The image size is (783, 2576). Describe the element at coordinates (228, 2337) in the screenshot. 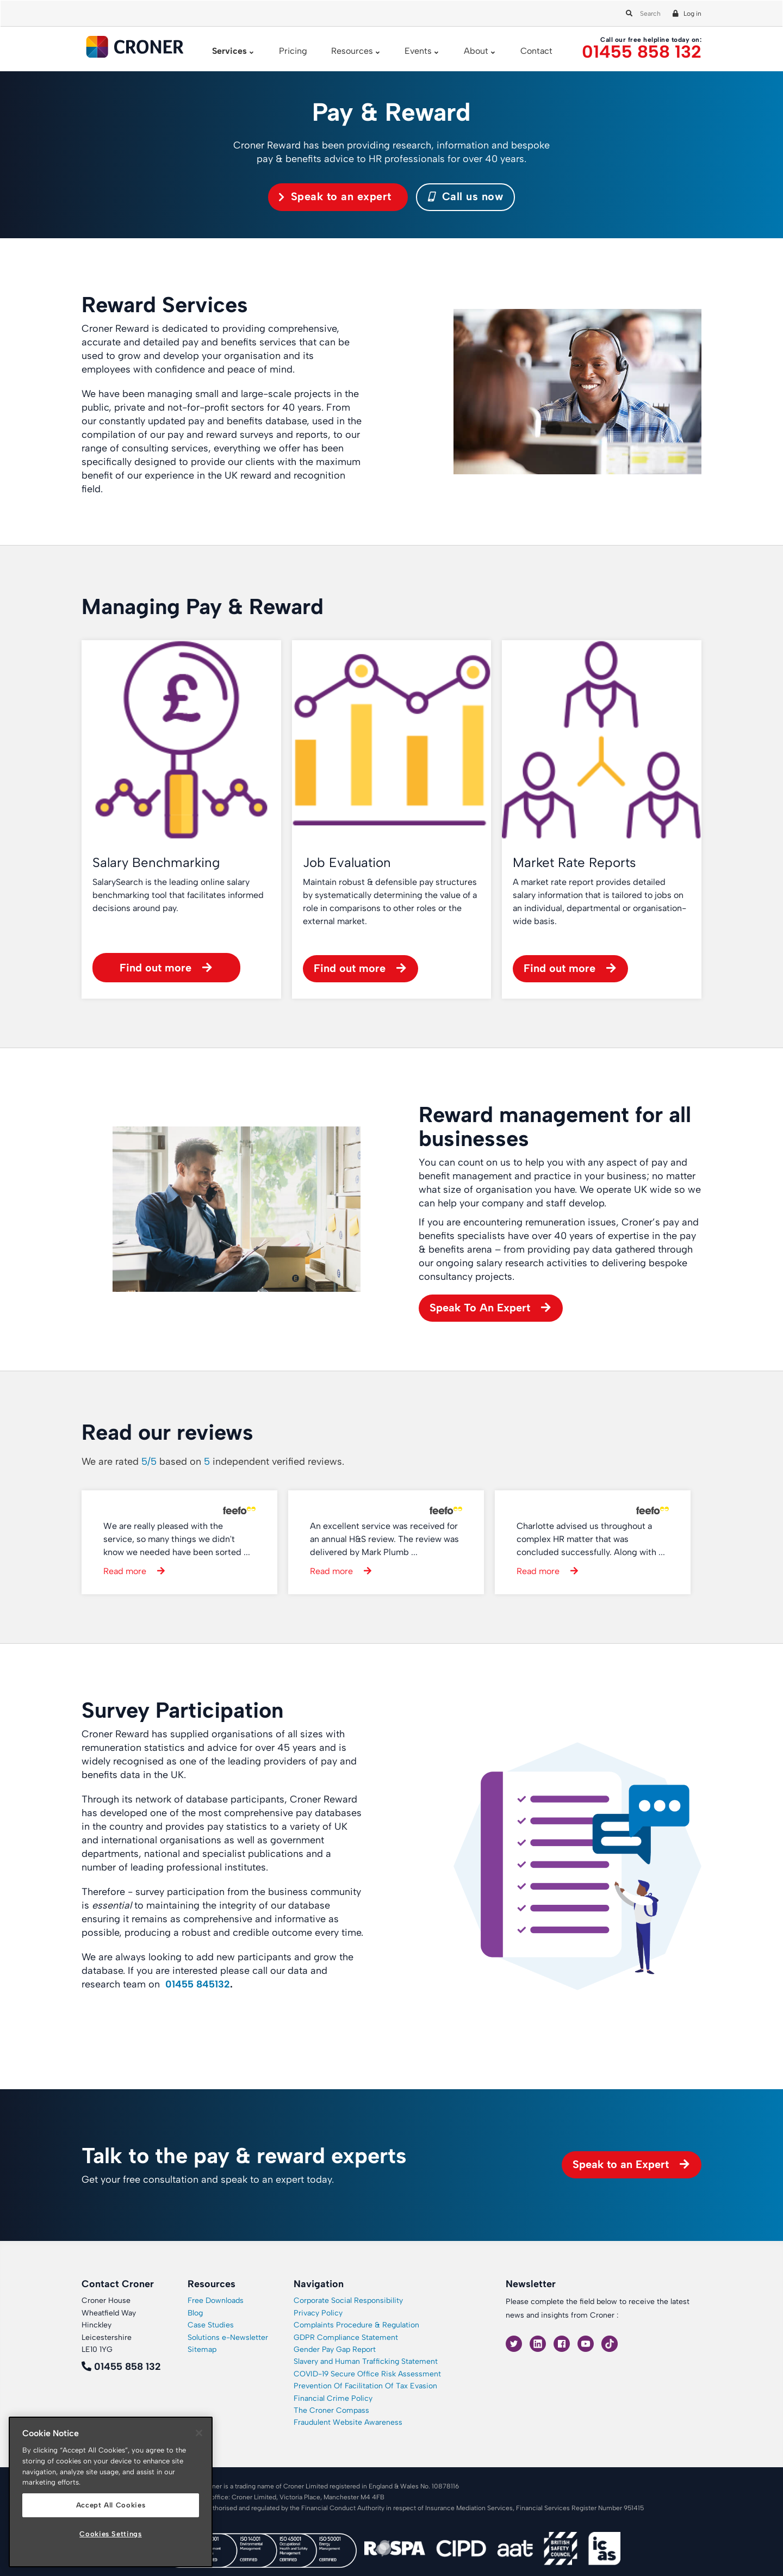

I see `Solutions e-Newsletter` at that location.